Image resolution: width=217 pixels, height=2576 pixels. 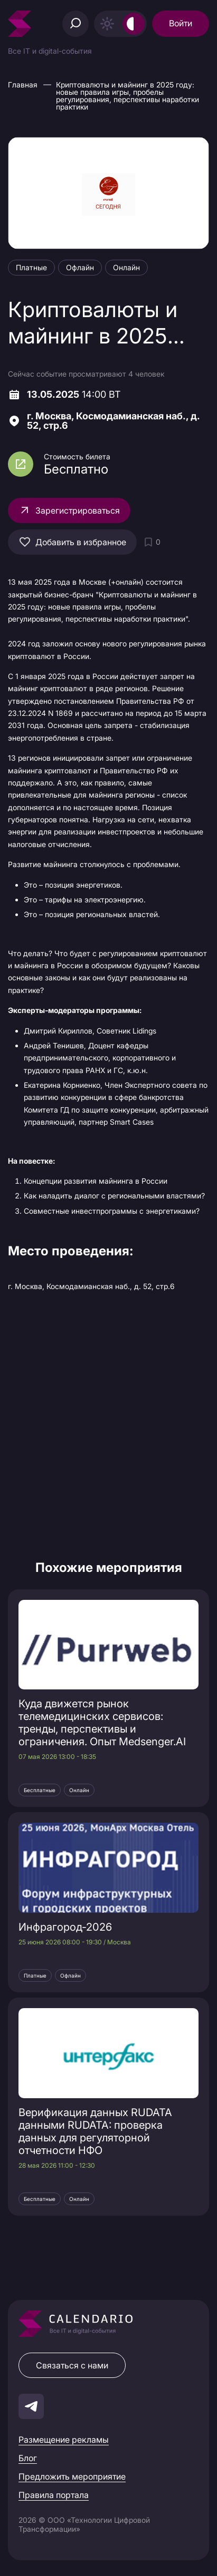 I want to click on Офлайн, so click(x=70, y=1975).